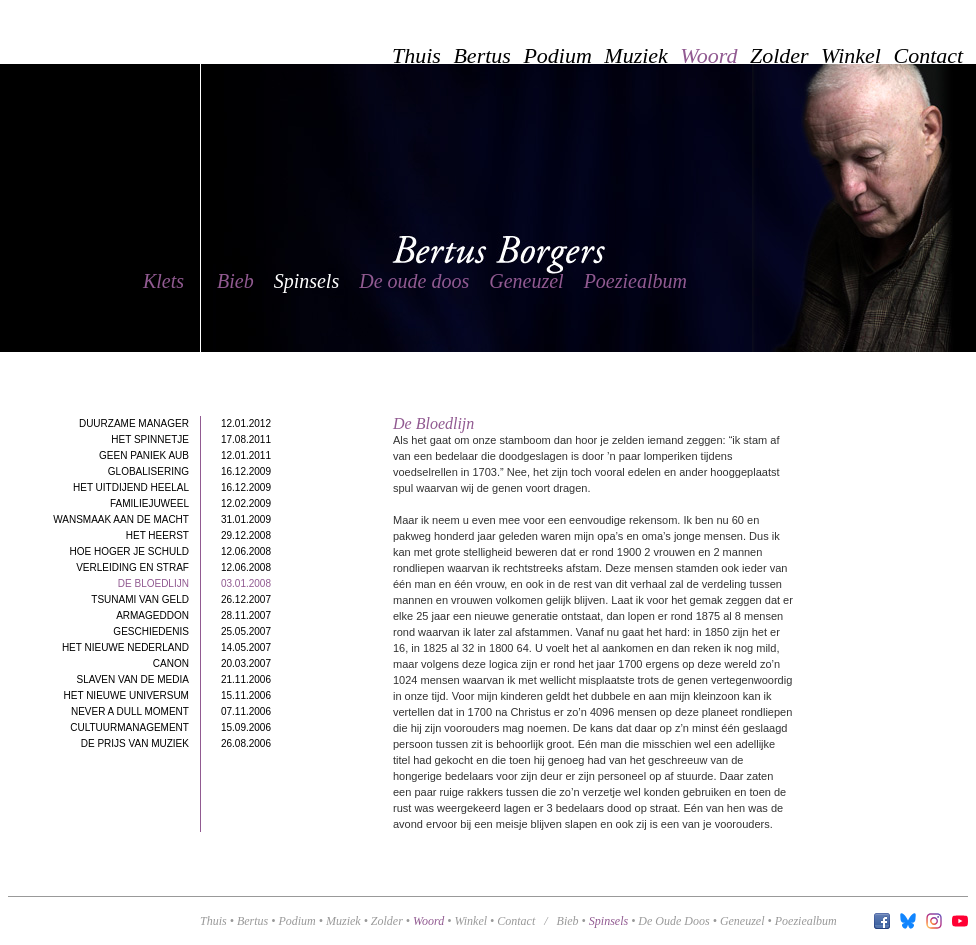  I want to click on Zolder, so click(387, 921).